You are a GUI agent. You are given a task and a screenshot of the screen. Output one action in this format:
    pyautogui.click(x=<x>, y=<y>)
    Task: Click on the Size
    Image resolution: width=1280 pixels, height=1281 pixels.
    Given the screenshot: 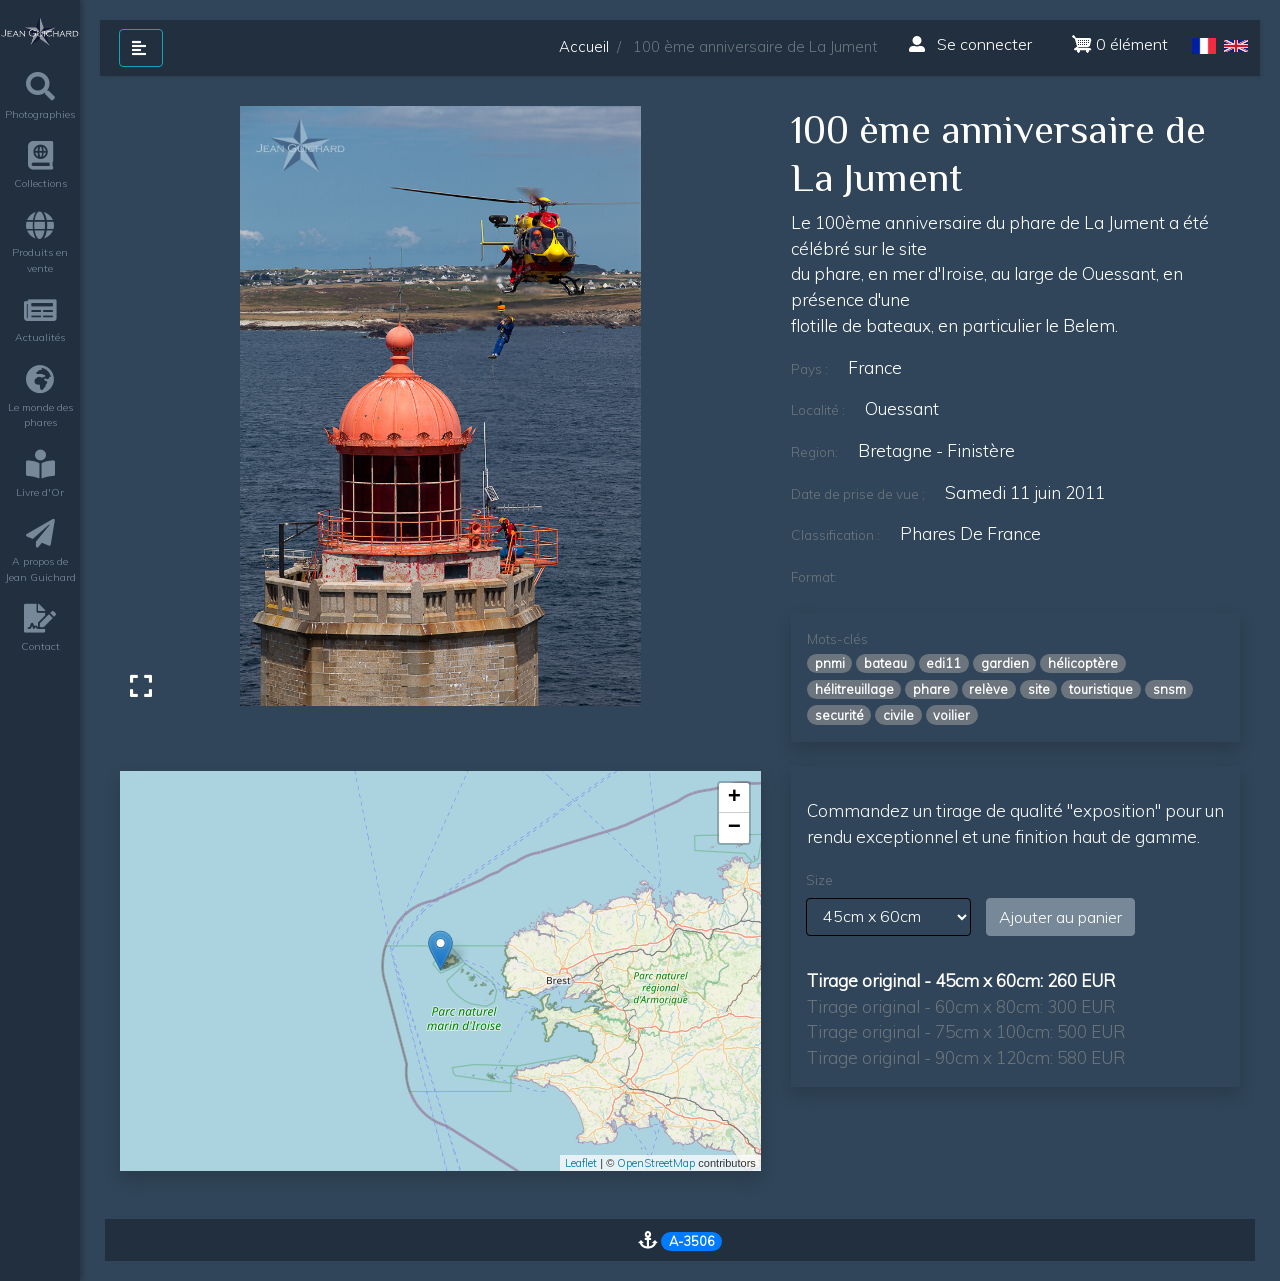 What is the action you would take?
    pyautogui.click(x=819, y=880)
    